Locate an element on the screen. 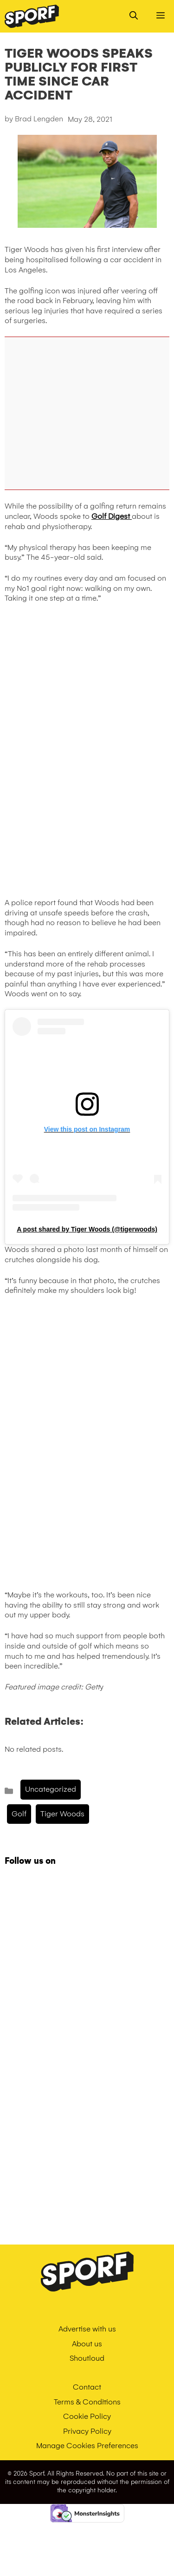 Image resolution: width=174 pixels, height=2576 pixels. Golf Digest is located at coordinates (111, 516).